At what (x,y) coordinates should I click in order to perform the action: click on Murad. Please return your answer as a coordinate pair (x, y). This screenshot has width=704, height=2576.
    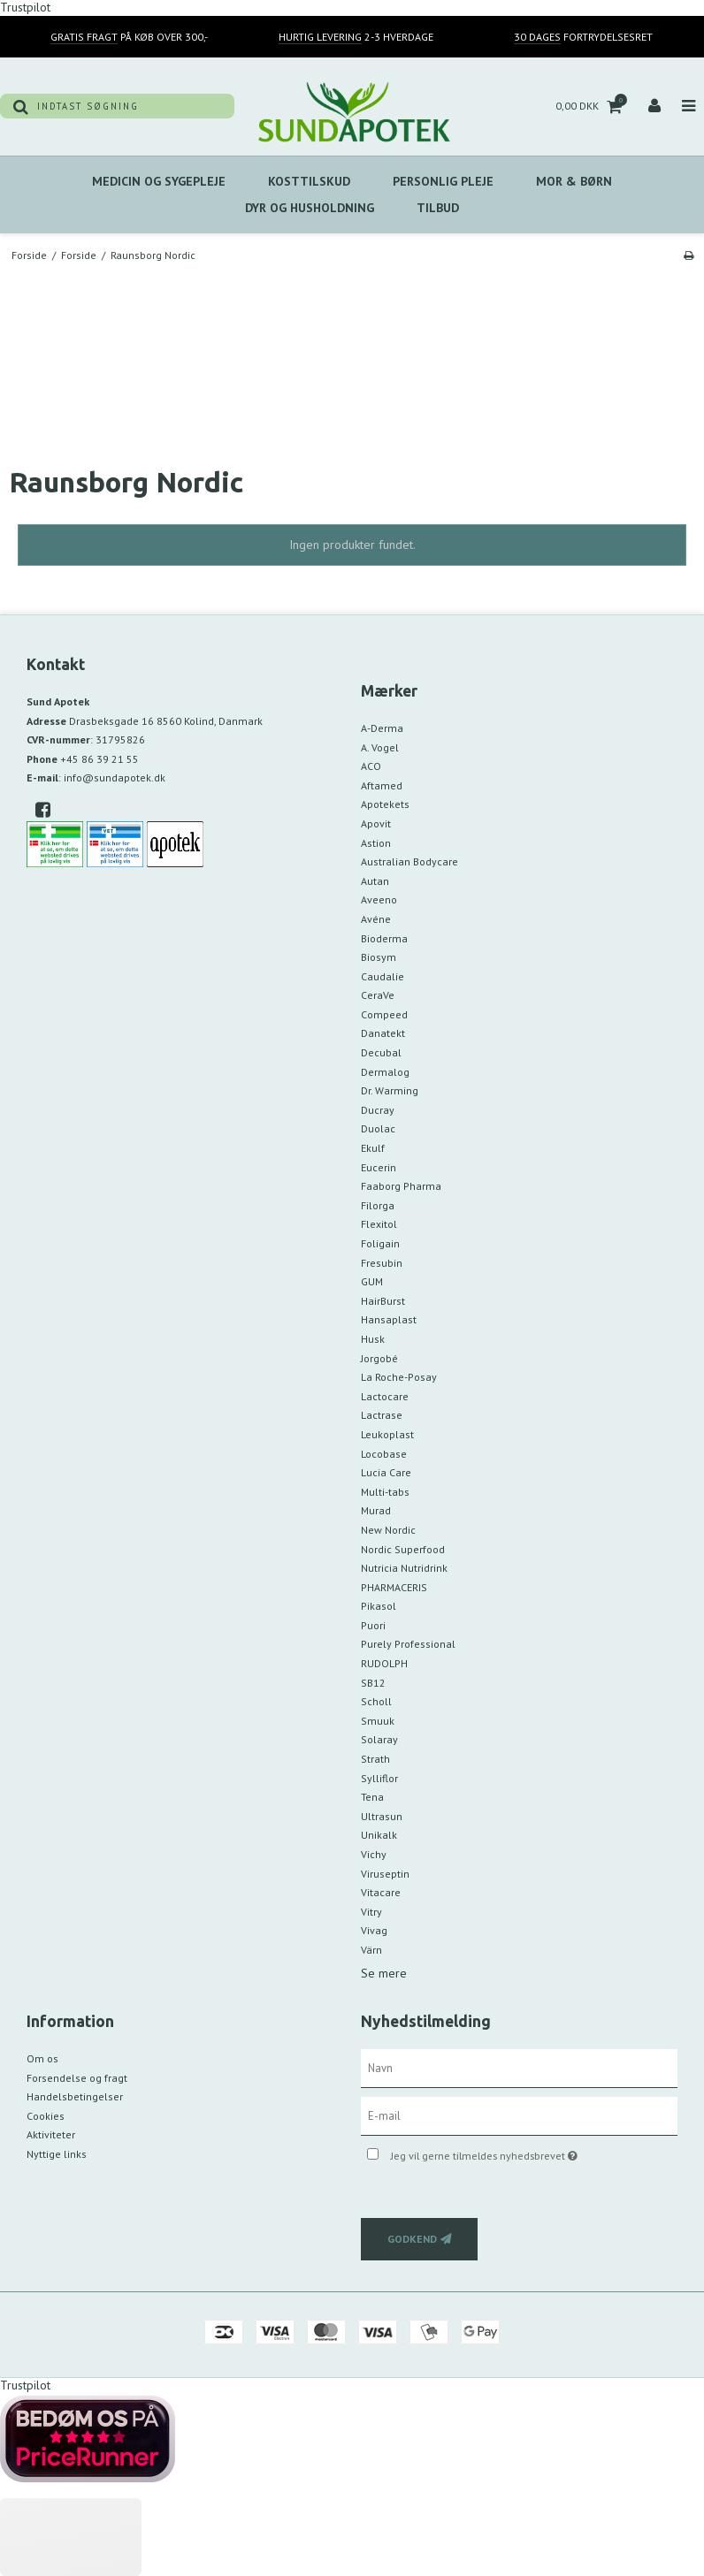
    Looking at the image, I should click on (376, 1510).